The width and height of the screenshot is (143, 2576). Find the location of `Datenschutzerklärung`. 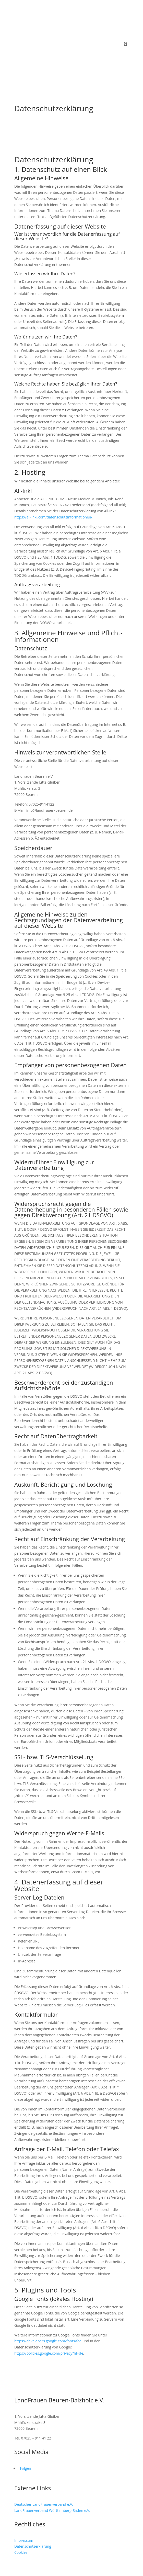

Datenschutzerklärung is located at coordinates (32, 2546).